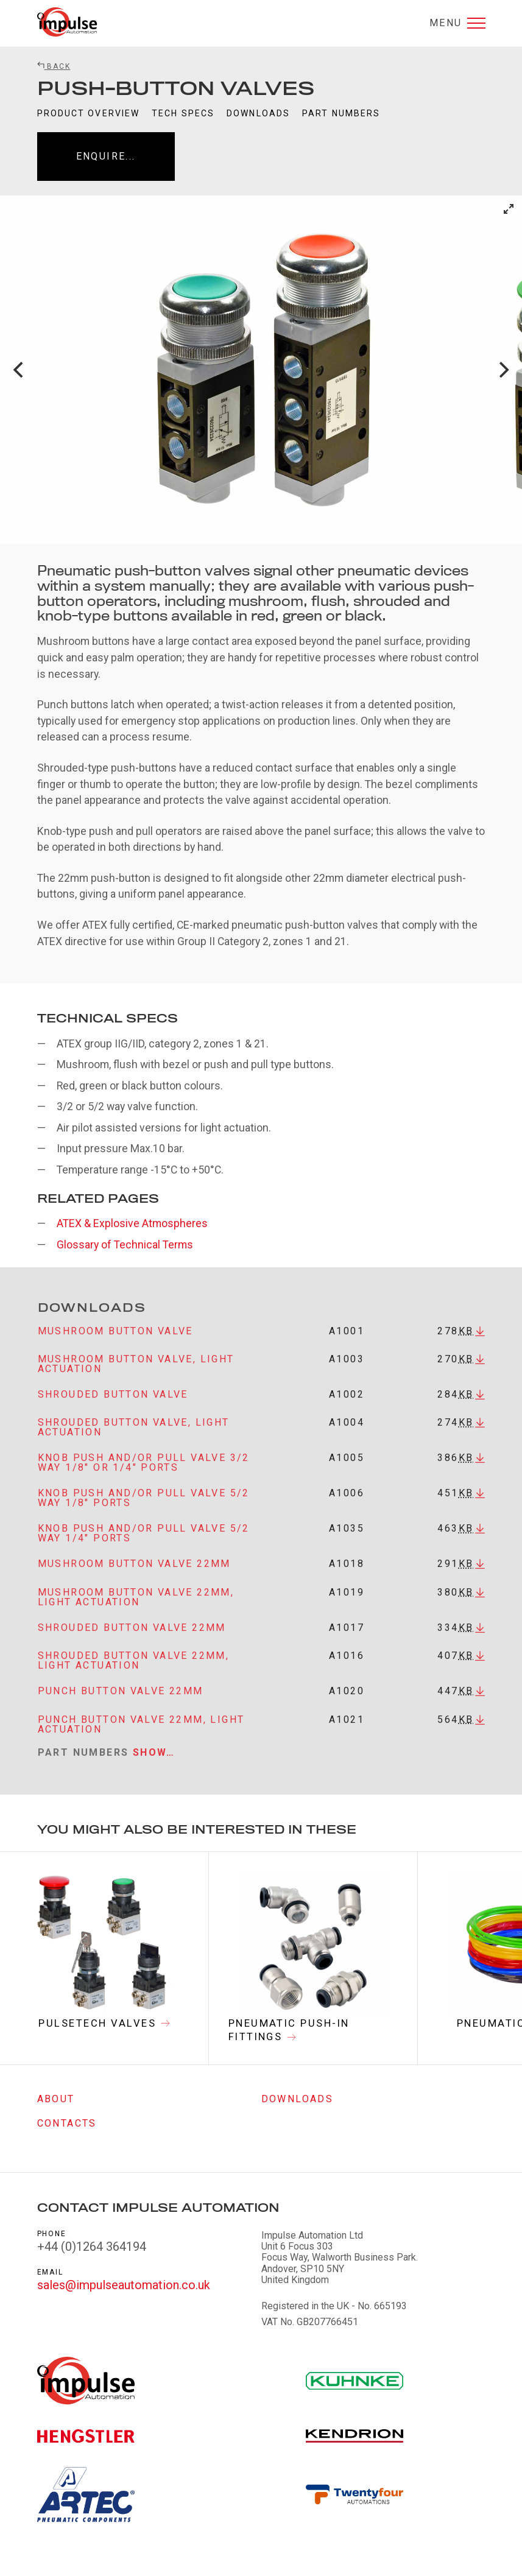  Describe the element at coordinates (502, 369) in the screenshot. I see `[Next]` at that location.